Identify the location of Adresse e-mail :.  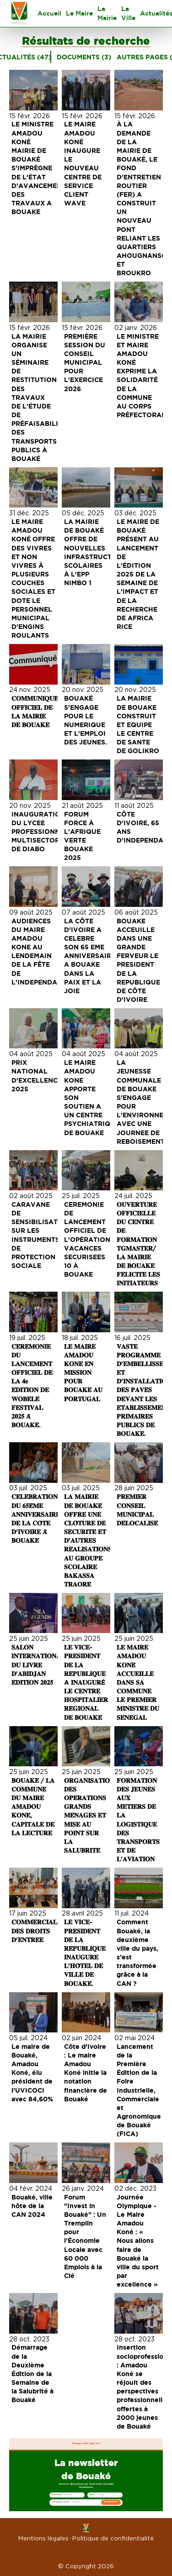
(60, 2502).